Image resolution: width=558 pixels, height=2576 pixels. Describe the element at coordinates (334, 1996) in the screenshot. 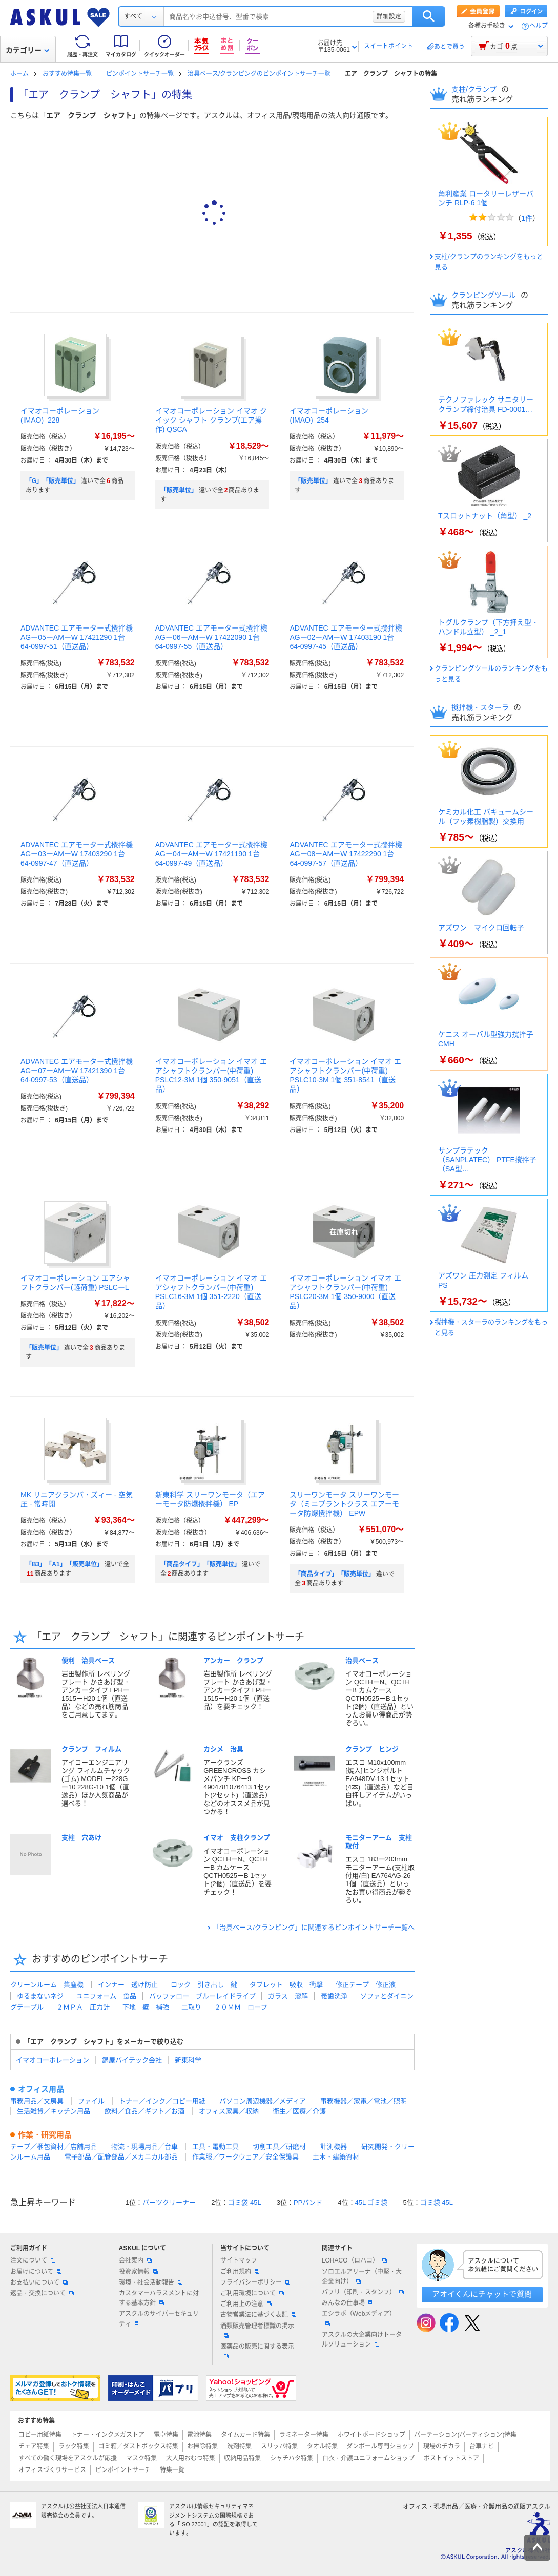

I see `義歯洗浄` at that location.